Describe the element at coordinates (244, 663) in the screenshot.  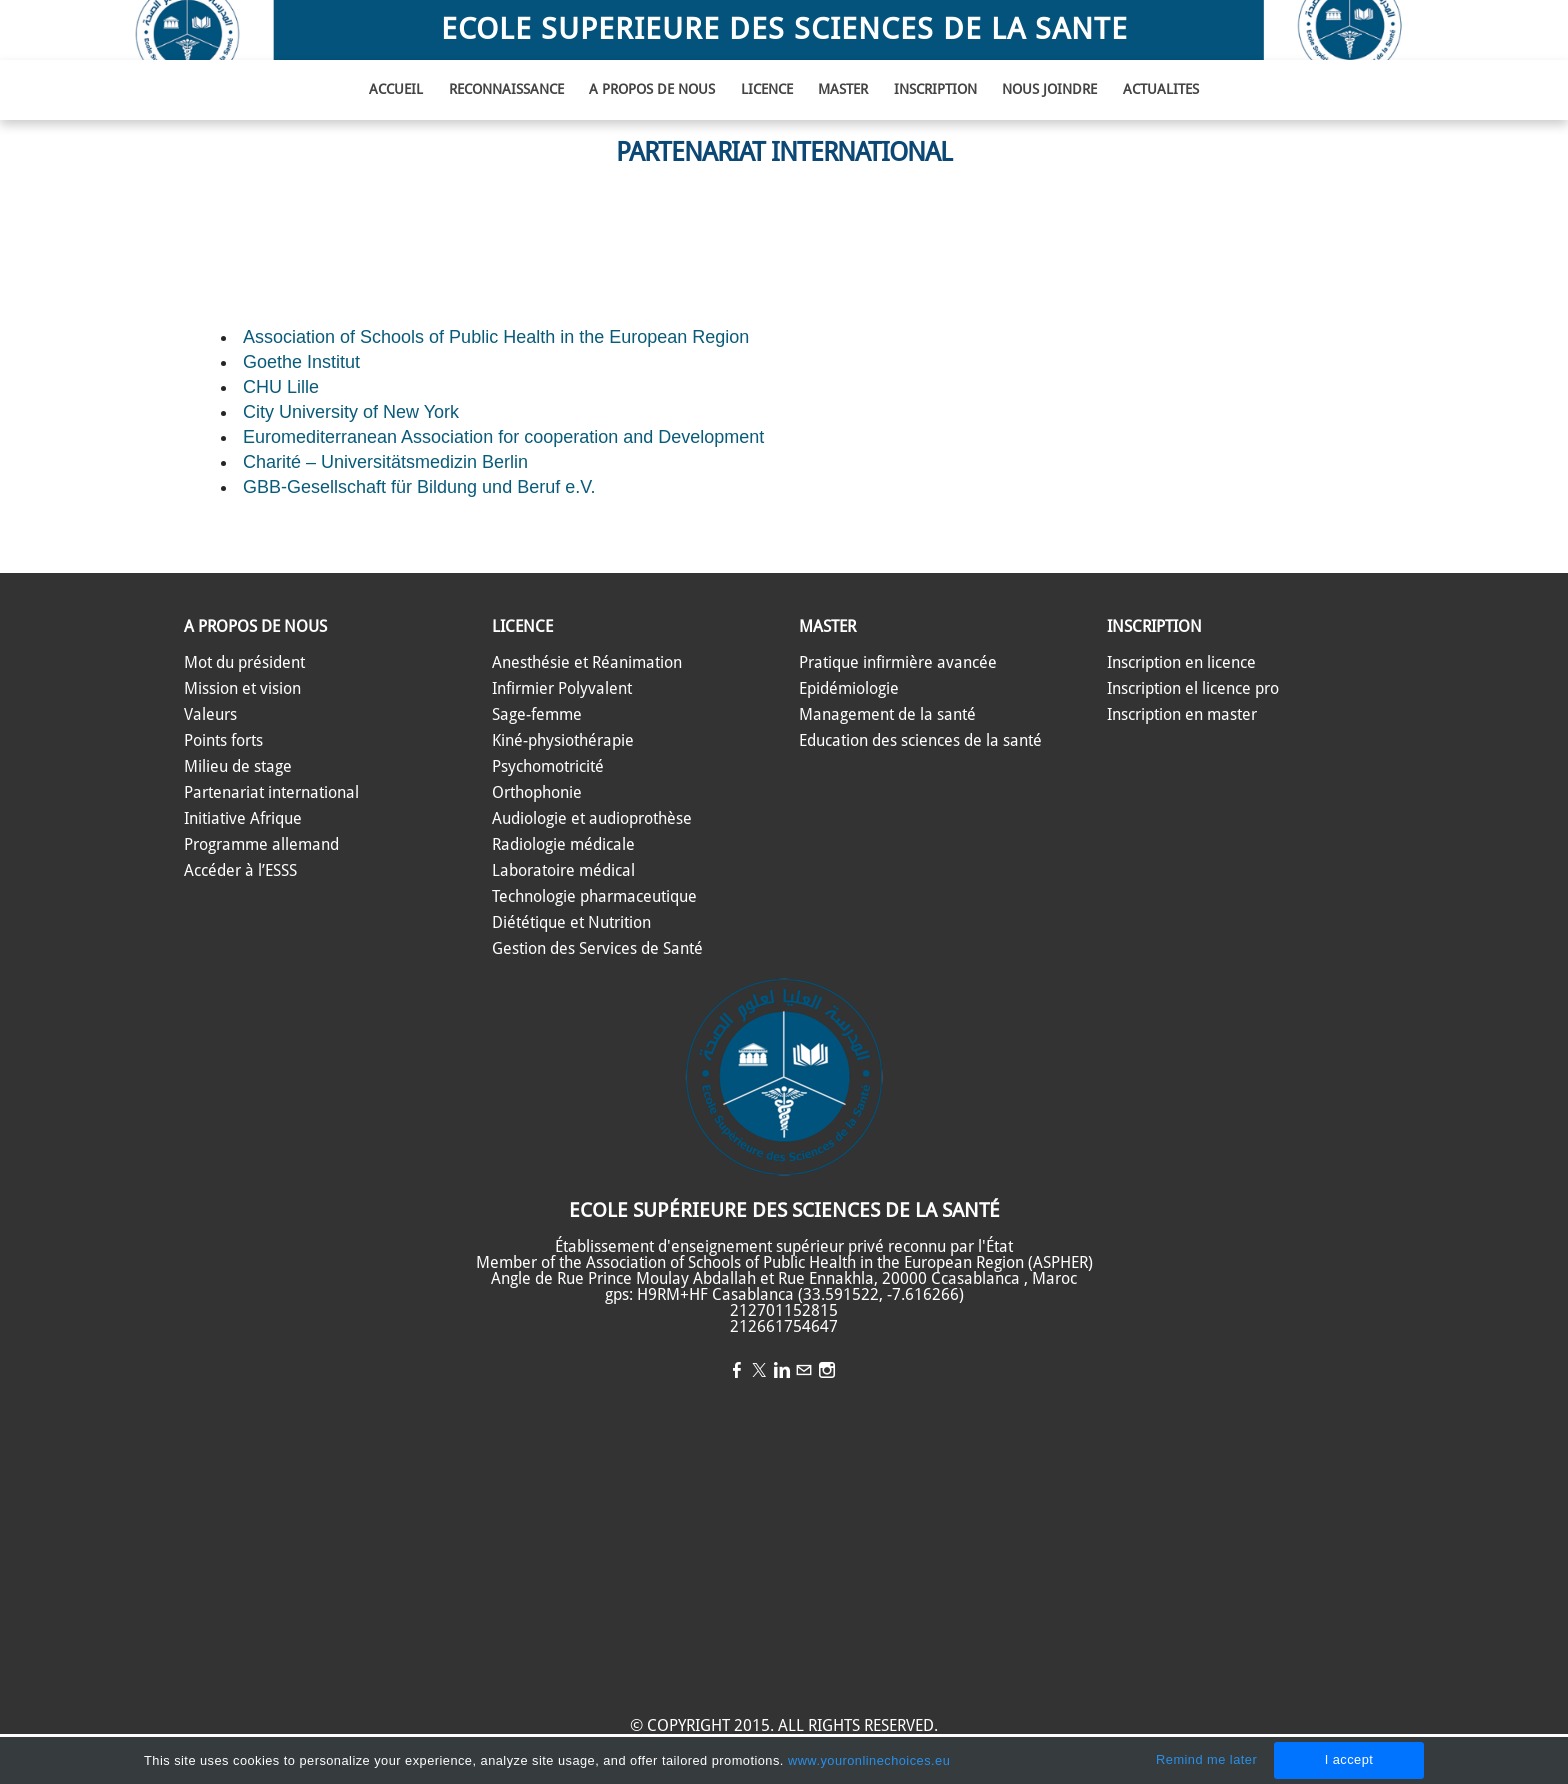
I see `​Mot du président` at that location.